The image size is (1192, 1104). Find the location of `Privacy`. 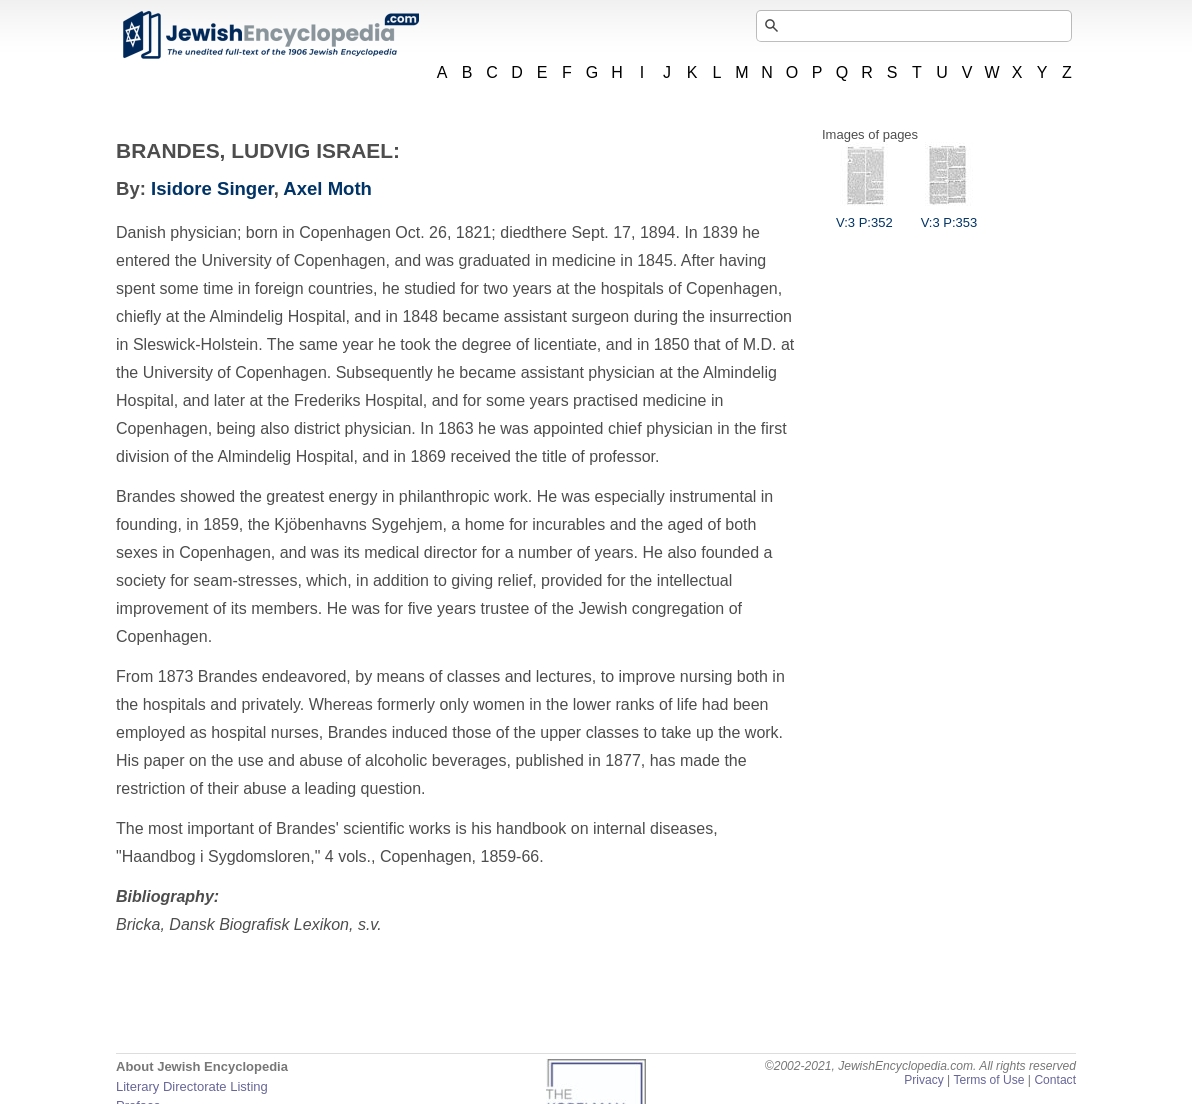

Privacy is located at coordinates (924, 1080).